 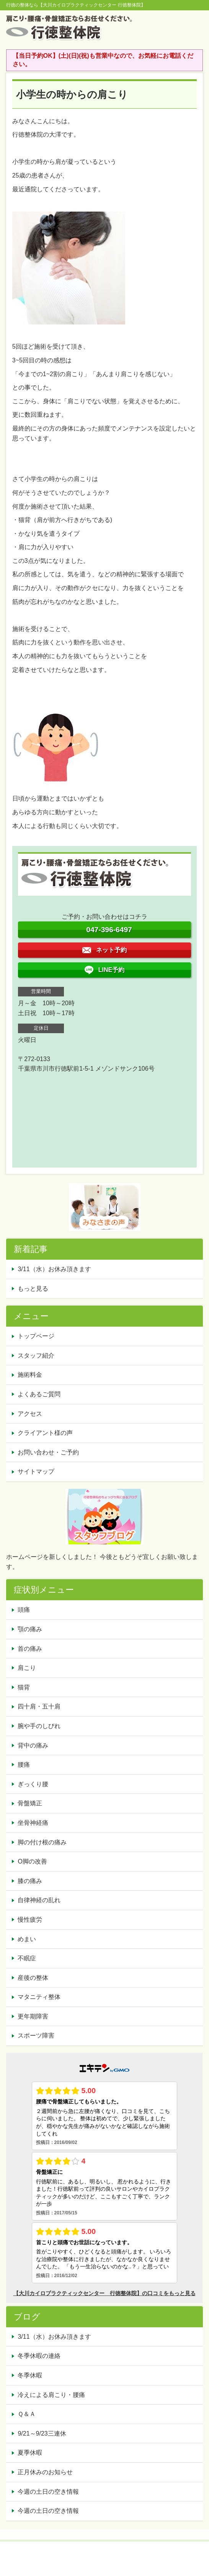 I want to click on 首の痛み, so click(x=30, y=1648).